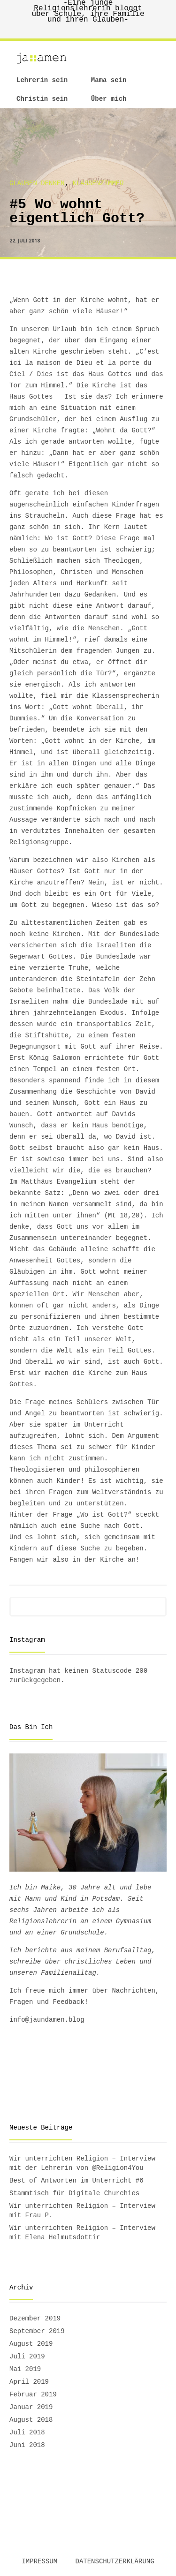 Image resolution: width=176 pixels, height=2576 pixels. I want to click on Glauben denken, so click(37, 183).